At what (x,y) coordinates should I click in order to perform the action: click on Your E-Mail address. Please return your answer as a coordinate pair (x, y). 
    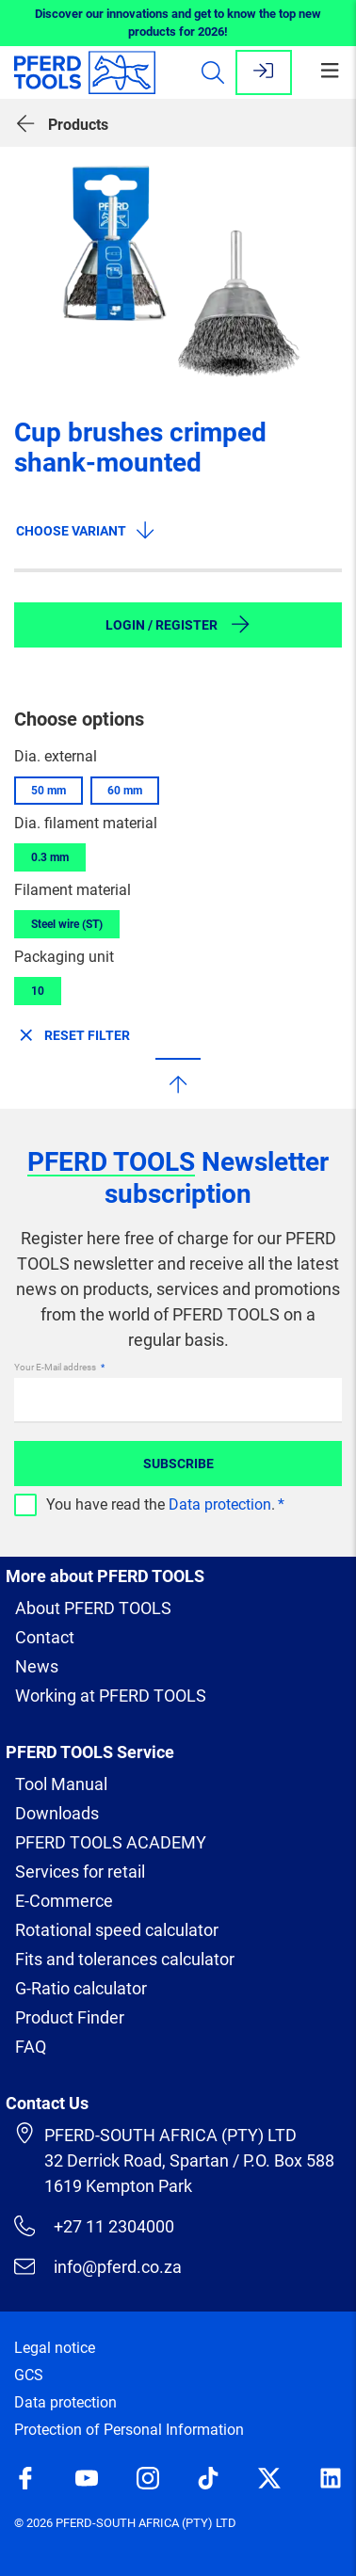
    Looking at the image, I should click on (56, 1367).